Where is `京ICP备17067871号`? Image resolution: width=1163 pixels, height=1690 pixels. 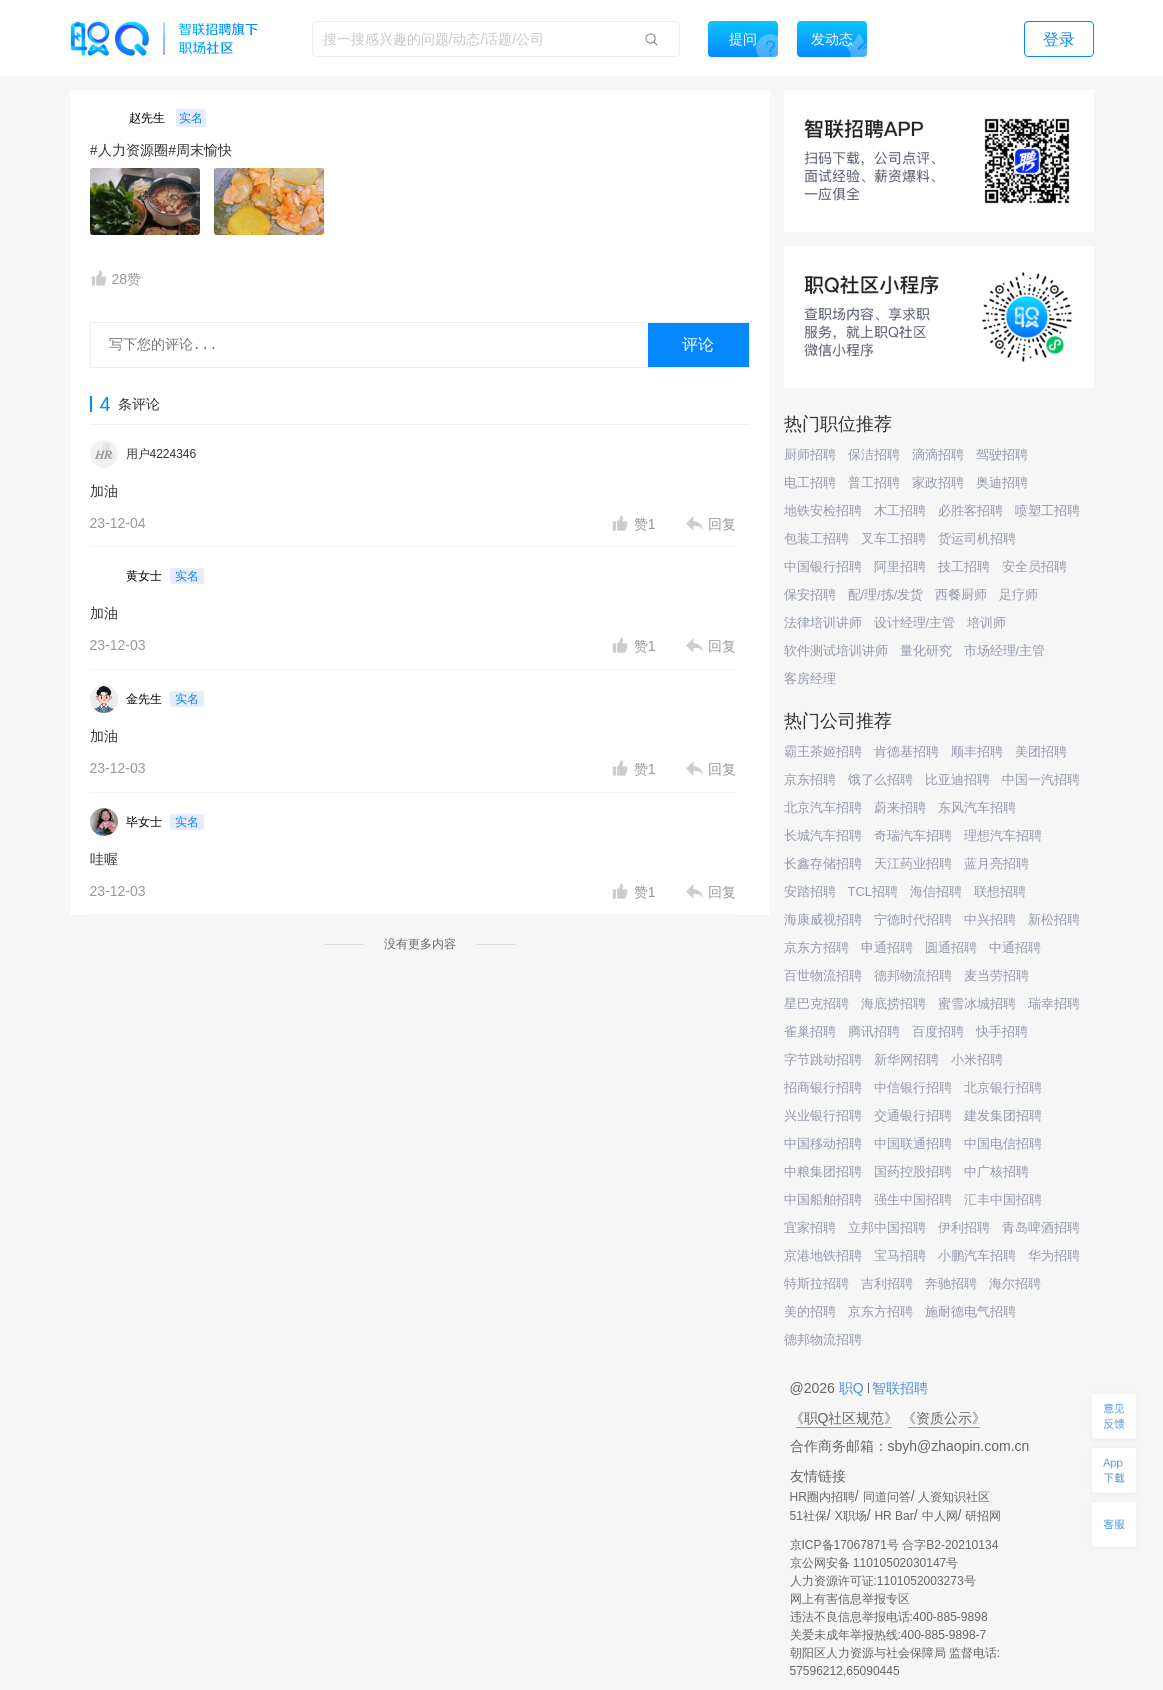 京ICP备17067871号 is located at coordinates (844, 1545).